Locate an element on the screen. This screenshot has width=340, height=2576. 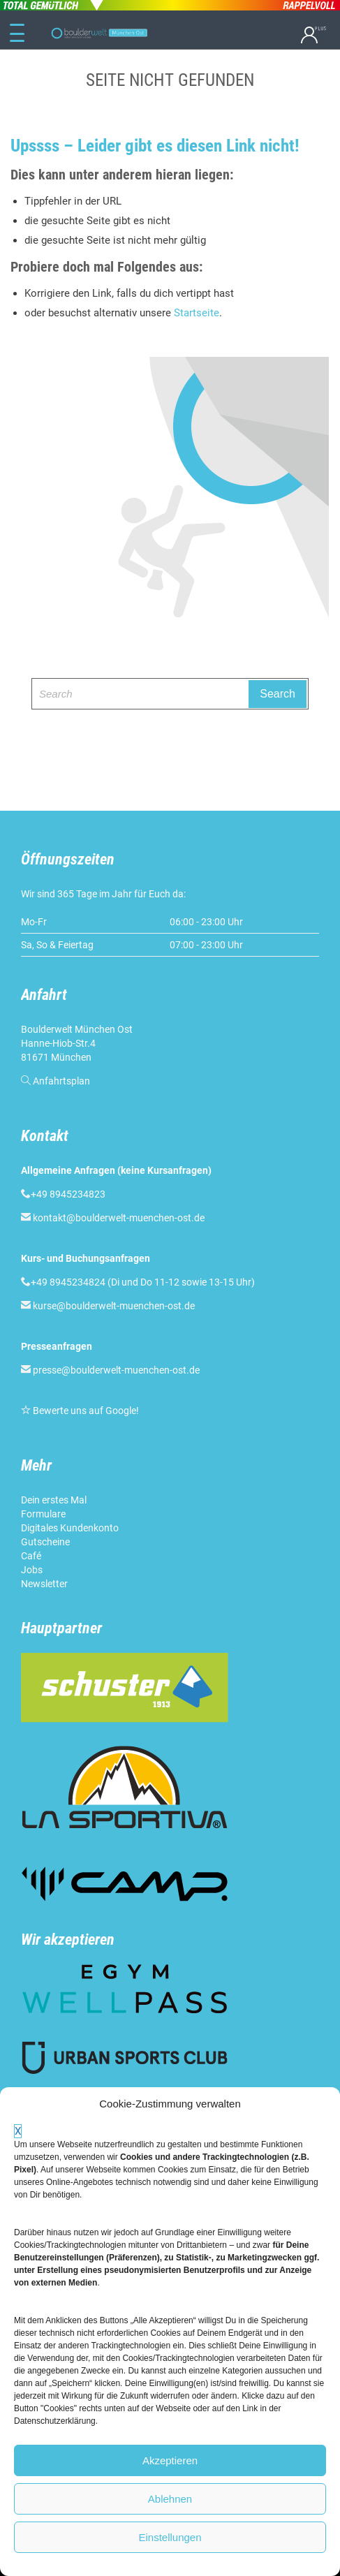
Gutscheine is located at coordinates (45, 1541).